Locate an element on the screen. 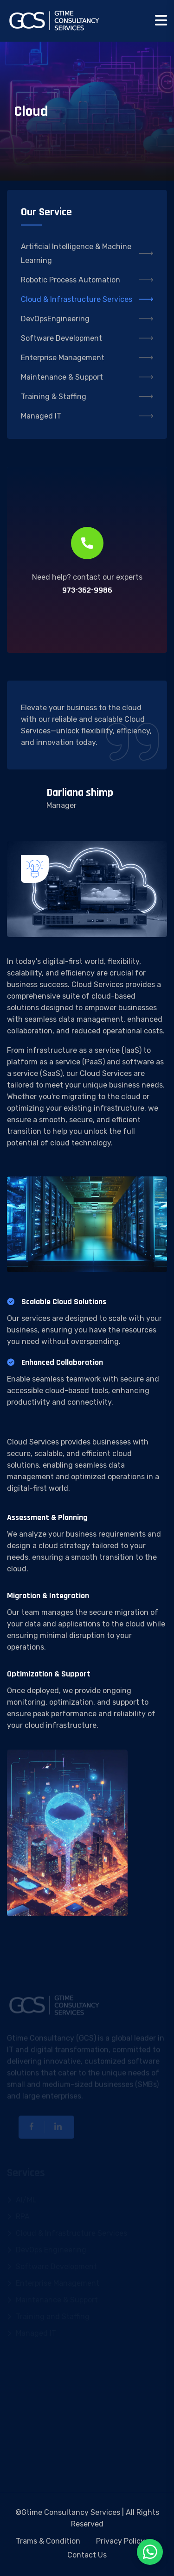  Maintenance & Support is located at coordinates (87, 377).